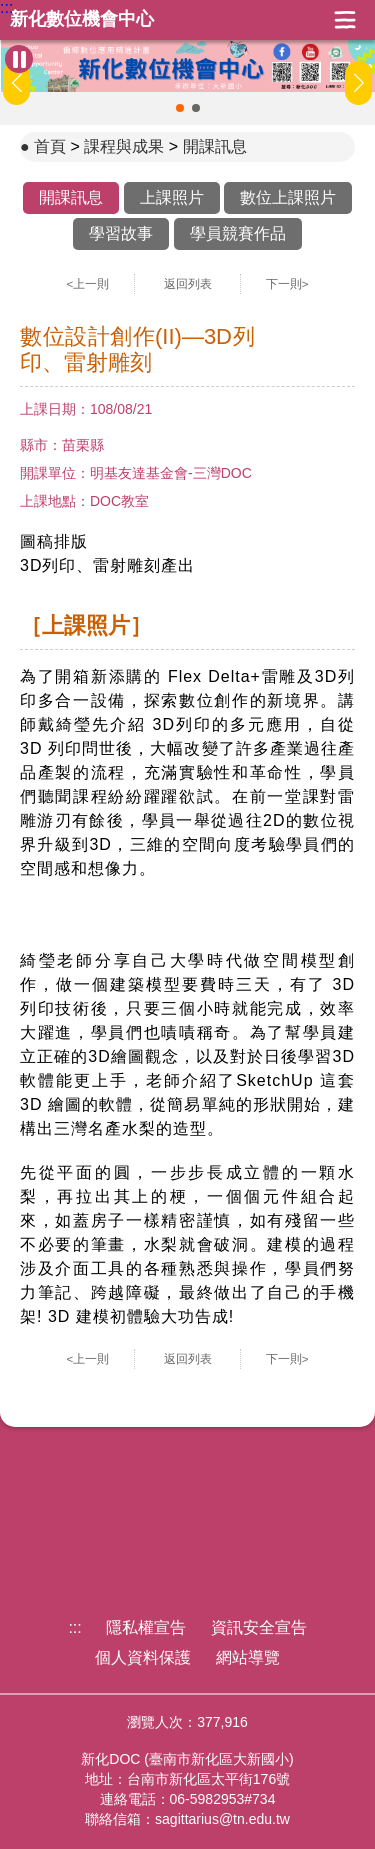 Image resolution: width=375 pixels, height=1849 pixels. I want to click on [暫停Banner輪播], so click(19, 59).